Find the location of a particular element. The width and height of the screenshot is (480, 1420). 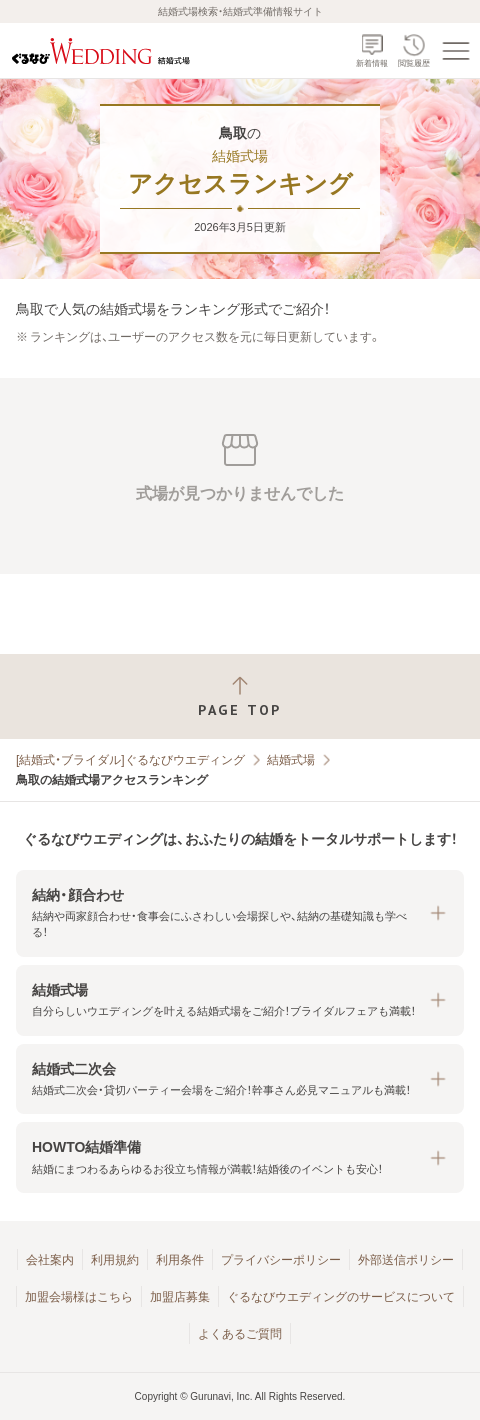

加盟会場様はこちら is located at coordinates (79, 1297).